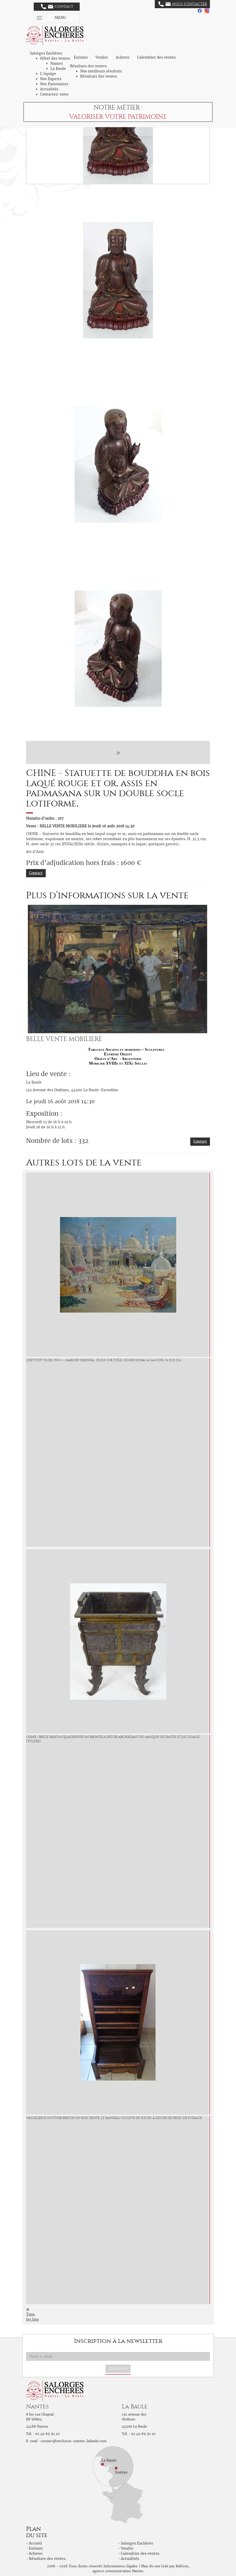 The image size is (236, 2576). What do you see at coordinates (118, 2571) in the screenshot?
I see `agence communication Nantes` at bounding box center [118, 2571].